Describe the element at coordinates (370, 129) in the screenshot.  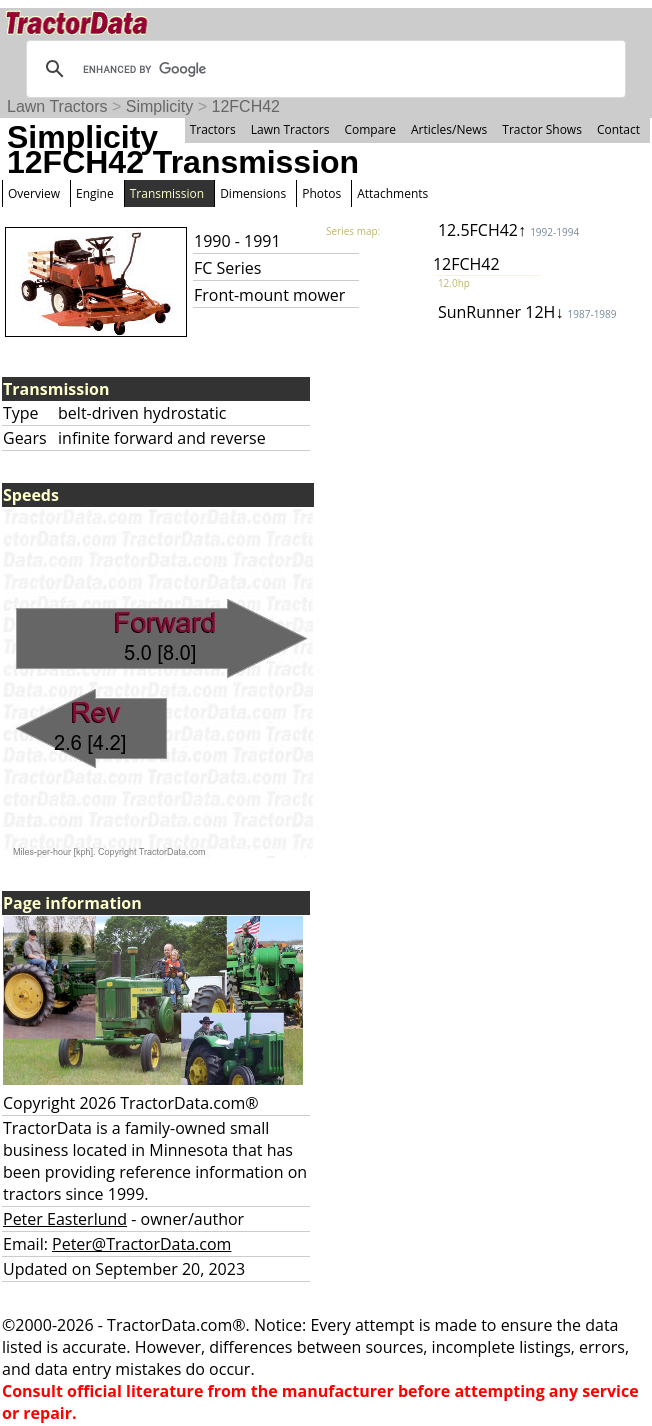
I see `Compare` at that location.